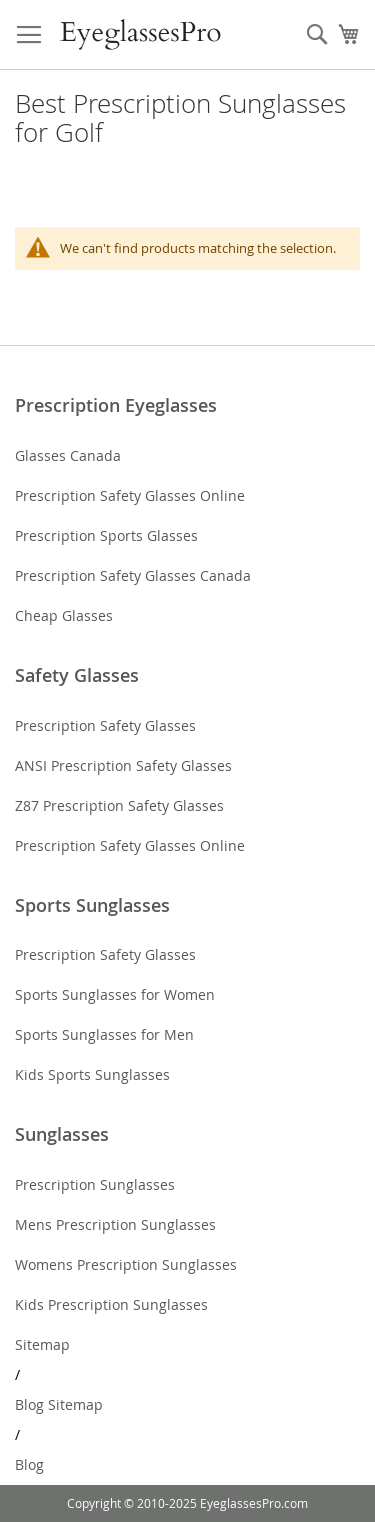  I want to click on Prescription Safety Glasses Canada, so click(133, 575).